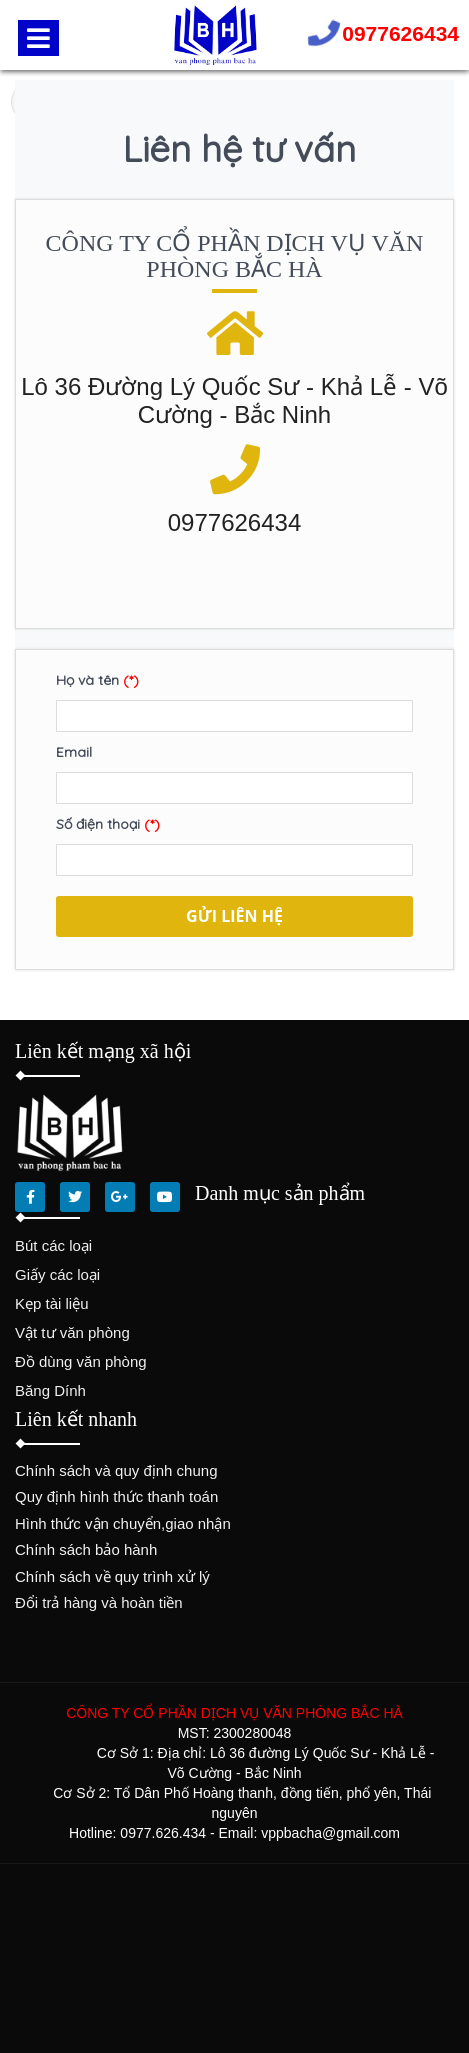  I want to click on Quy định hình thức thanh toán, so click(116, 1496).